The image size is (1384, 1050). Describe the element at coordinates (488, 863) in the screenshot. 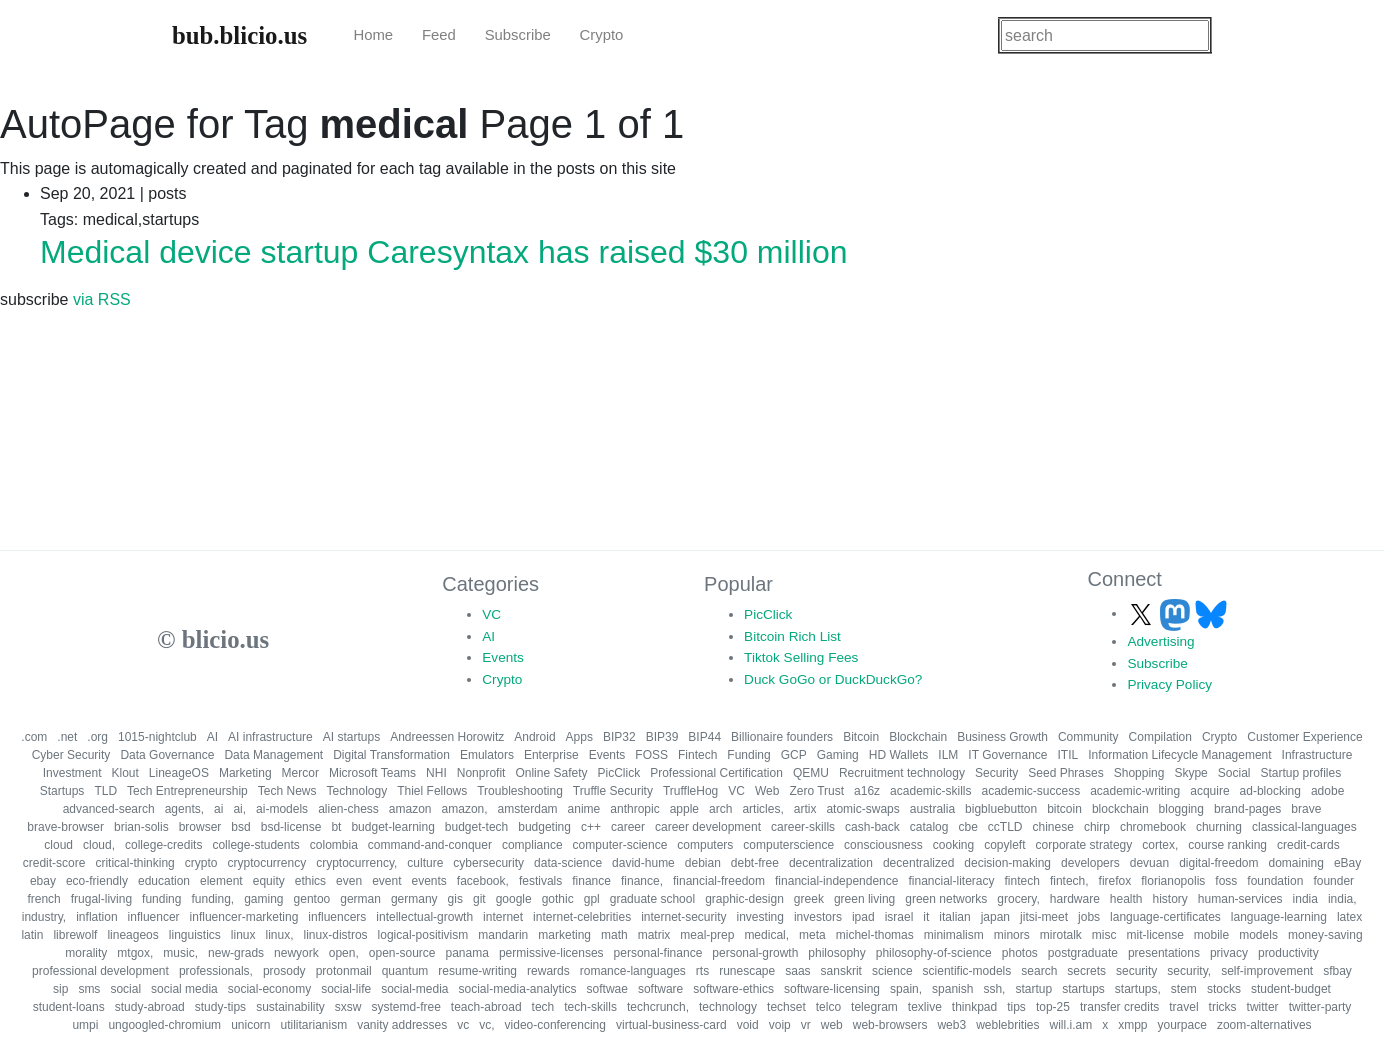

I see `cybersecurity` at that location.